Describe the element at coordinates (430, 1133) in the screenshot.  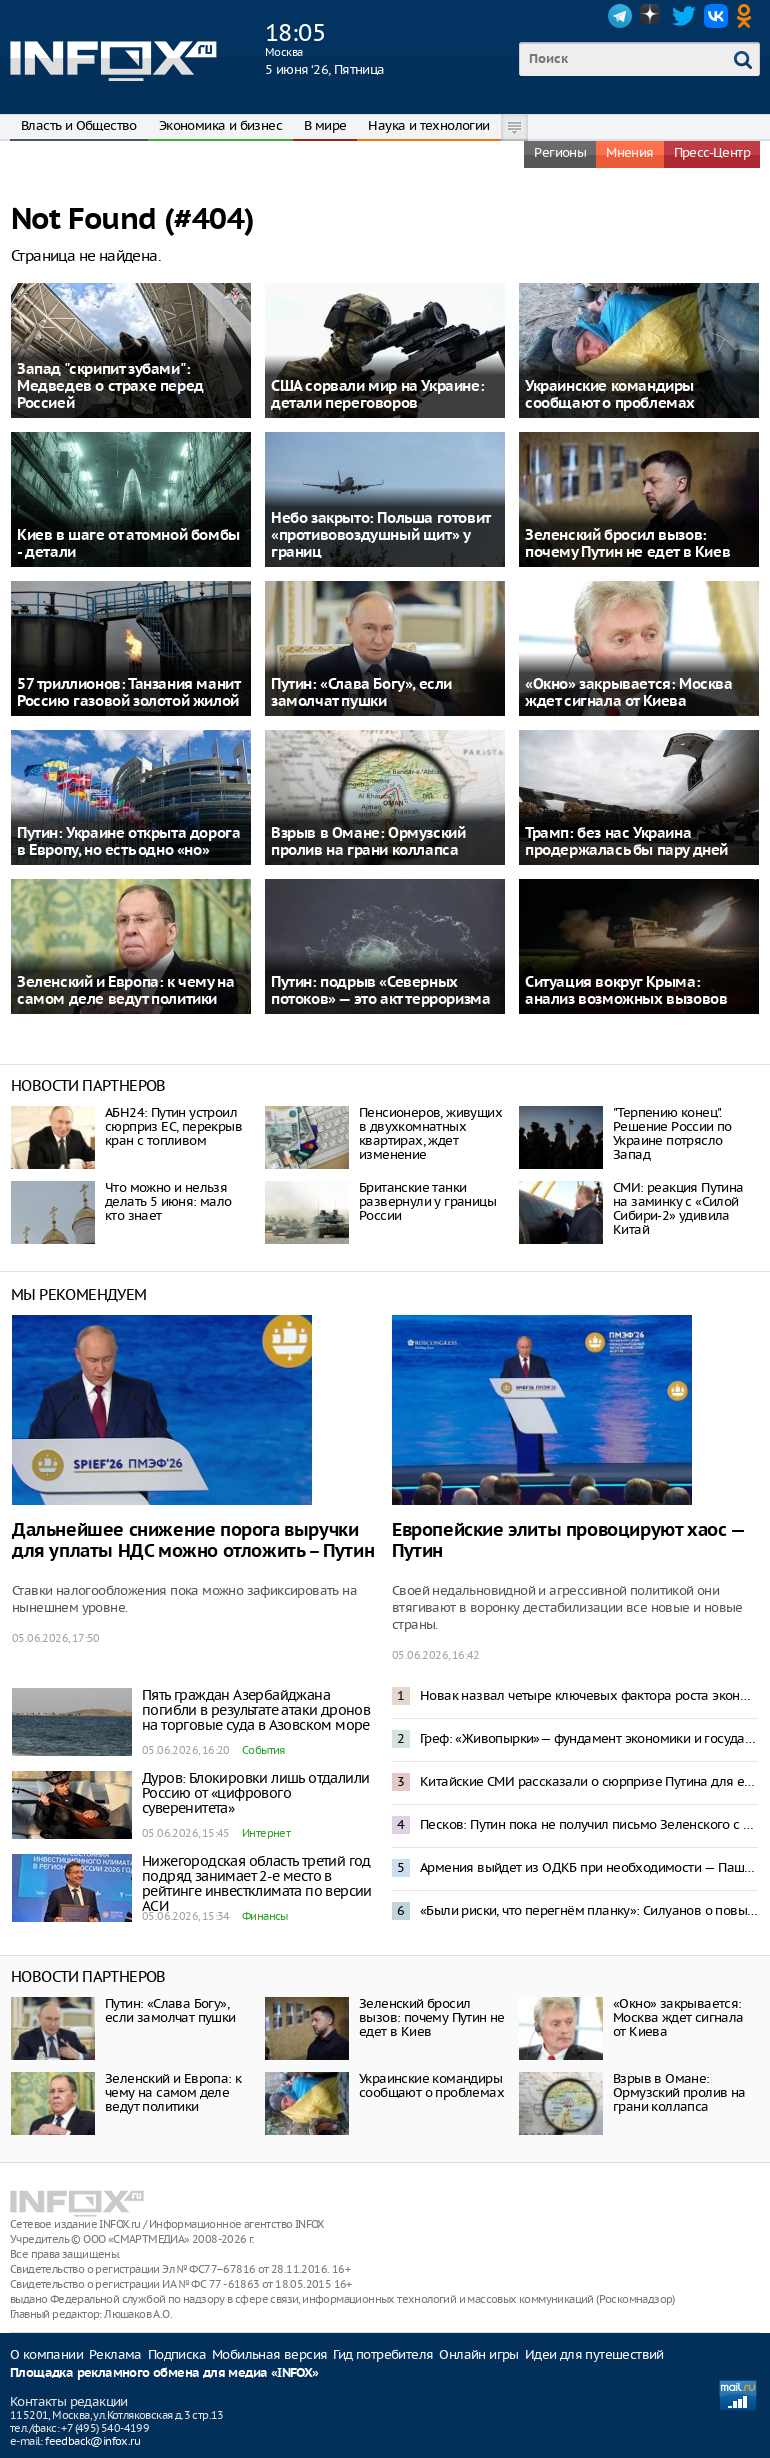
I see `Пенсионеров, живущих в двухкомнатных квартирах, ждет изменение` at that location.